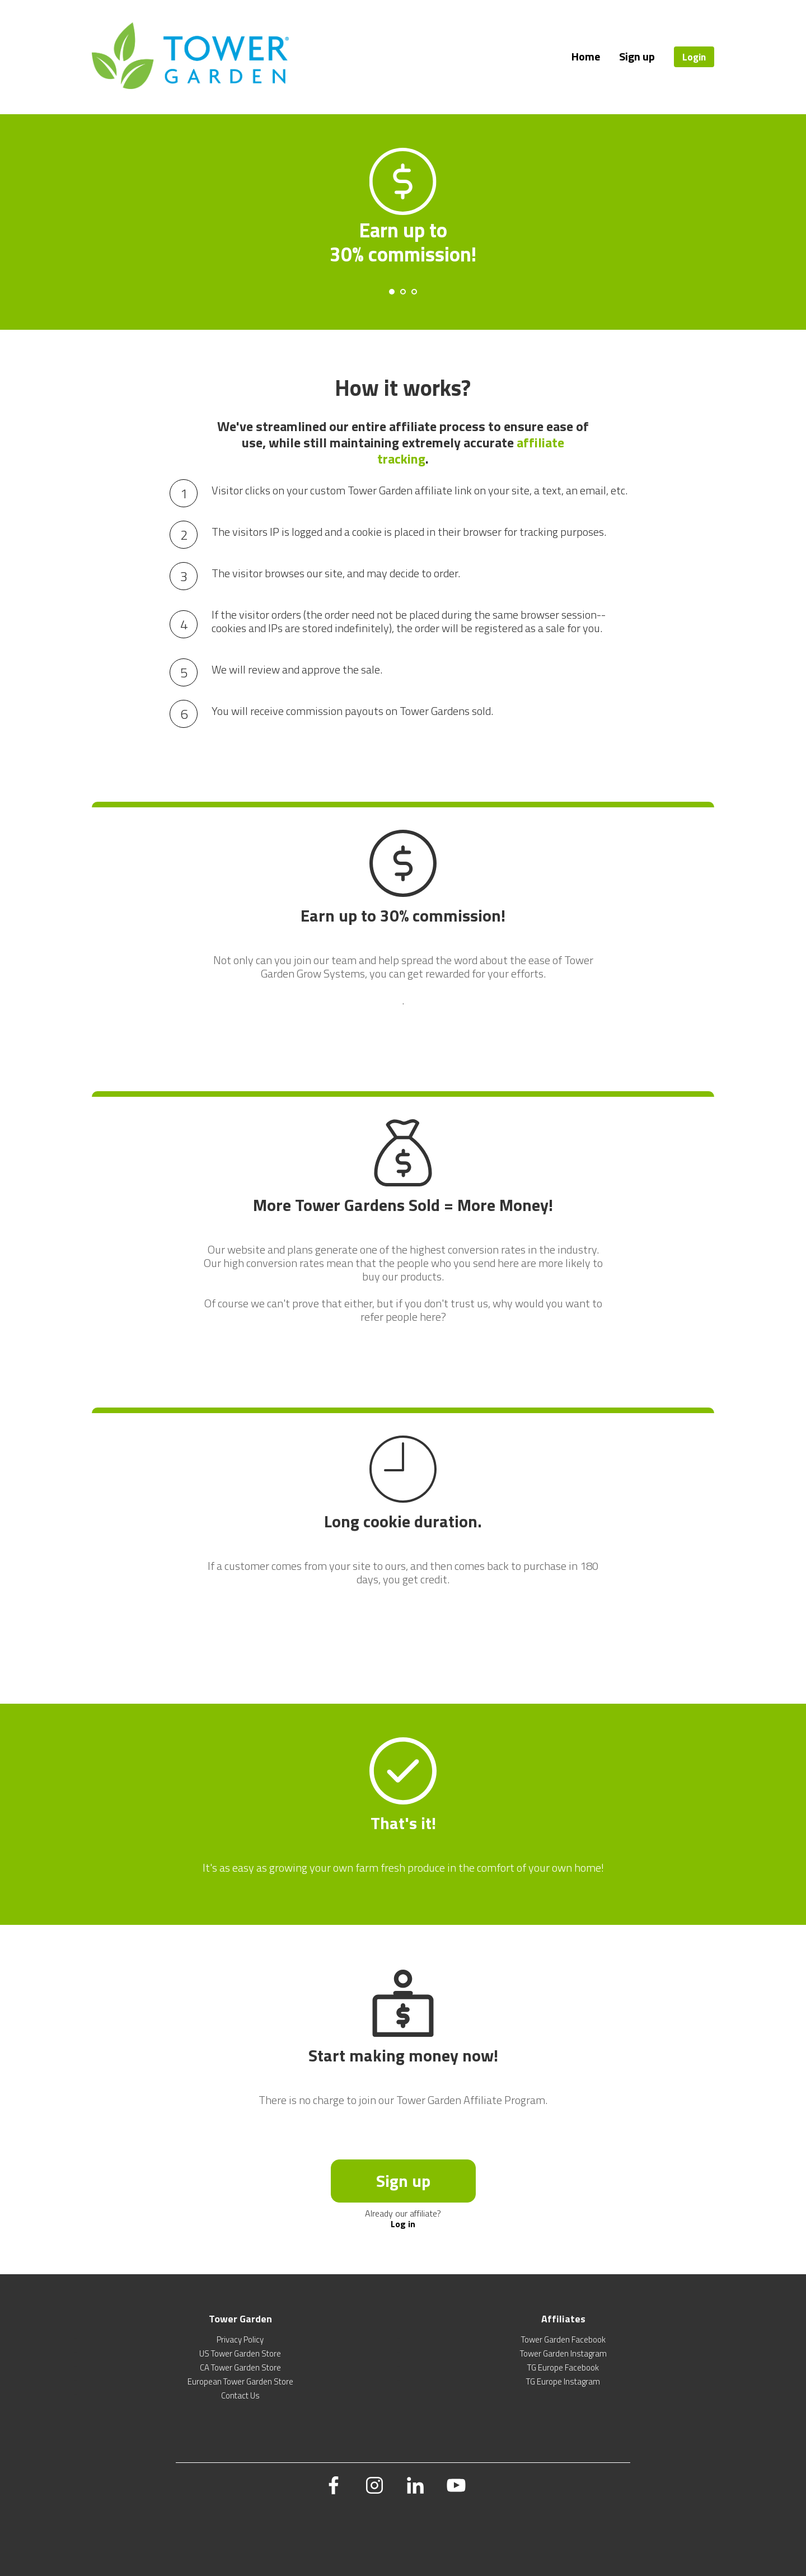 This screenshot has width=806, height=2576. What do you see at coordinates (240, 2353) in the screenshot?
I see `US Tower Garden Store` at bounding box center [240, 2353].